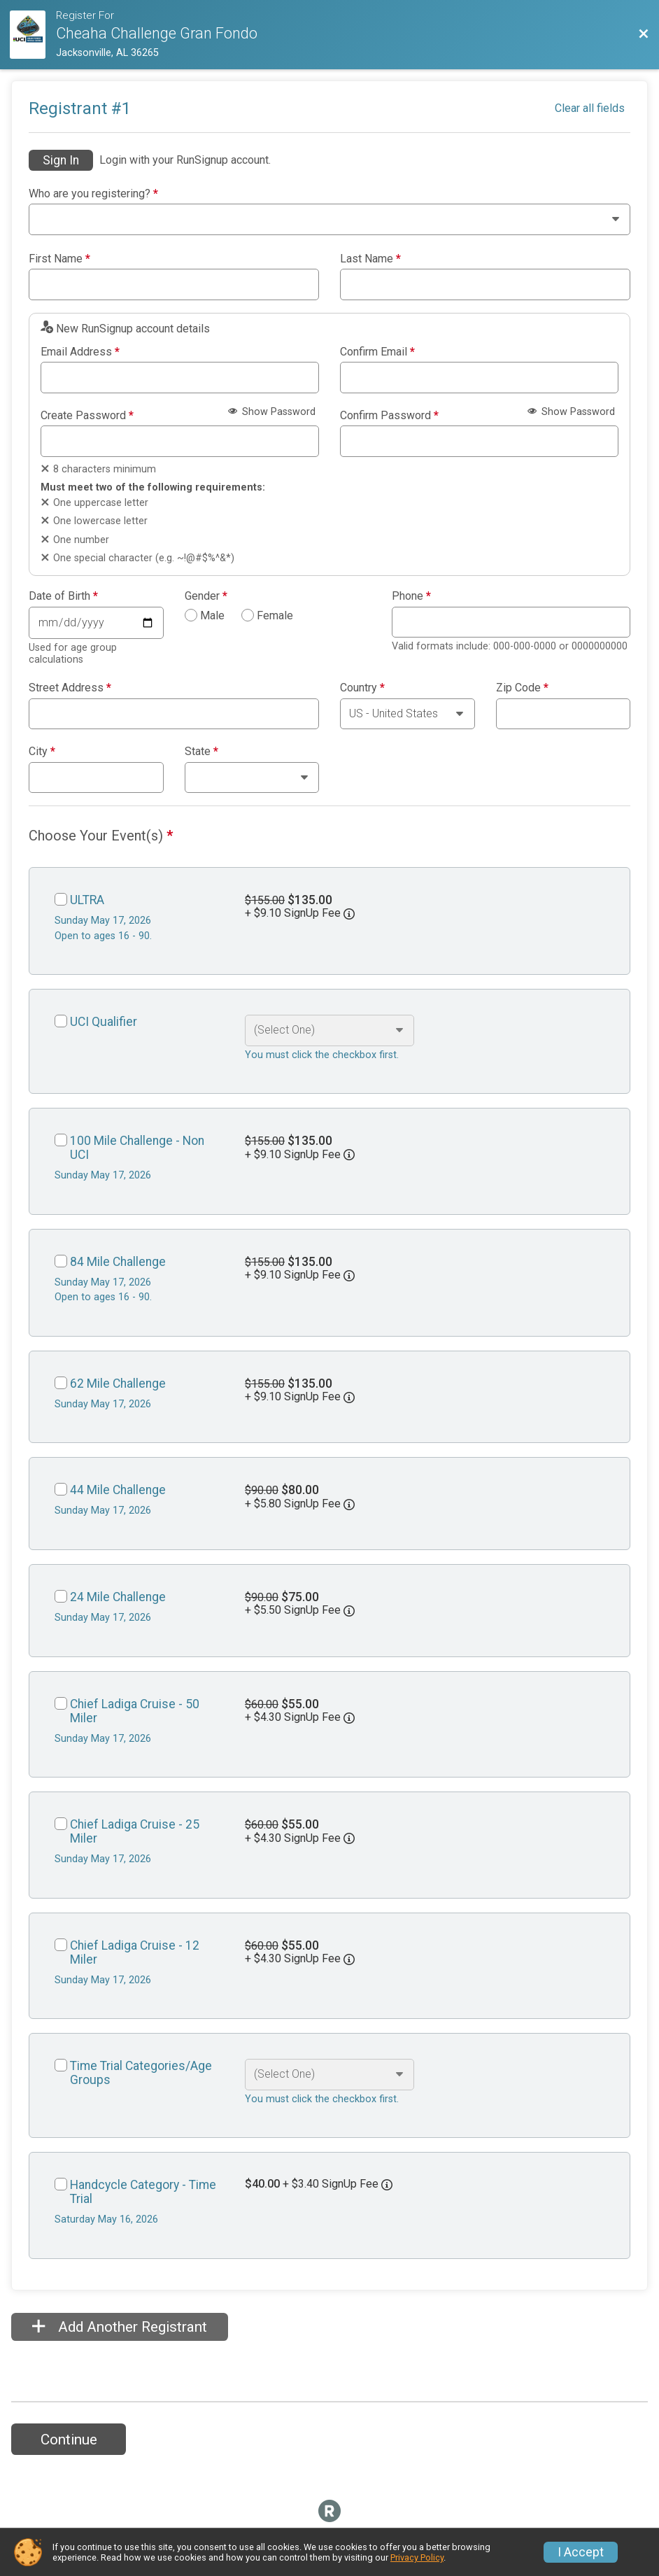  Describe the element at coordinates (389, 415) in the screenshot. I see `Confirm Password` at that location.